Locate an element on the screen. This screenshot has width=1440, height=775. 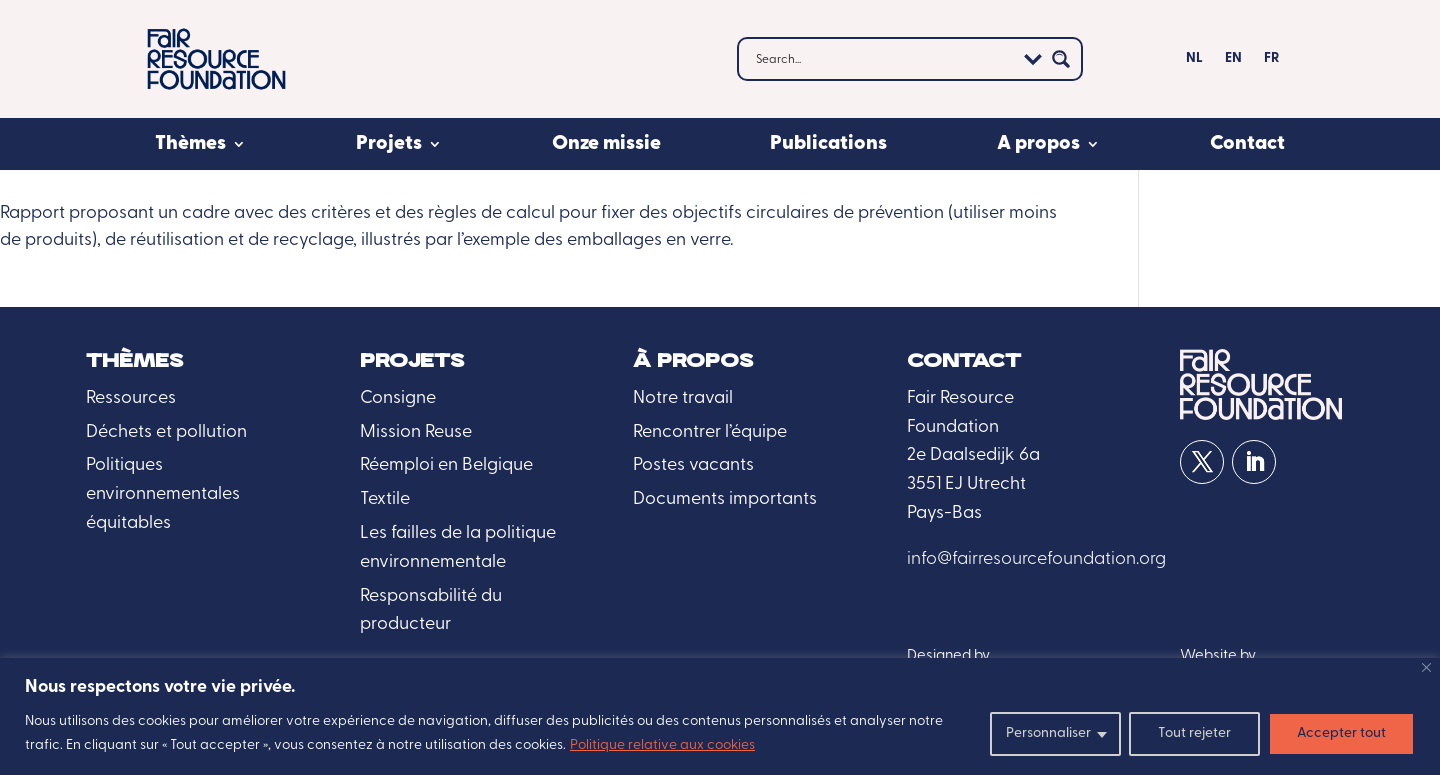
info@fairresourcefoundation.org is located at coordinates (1036, 559).